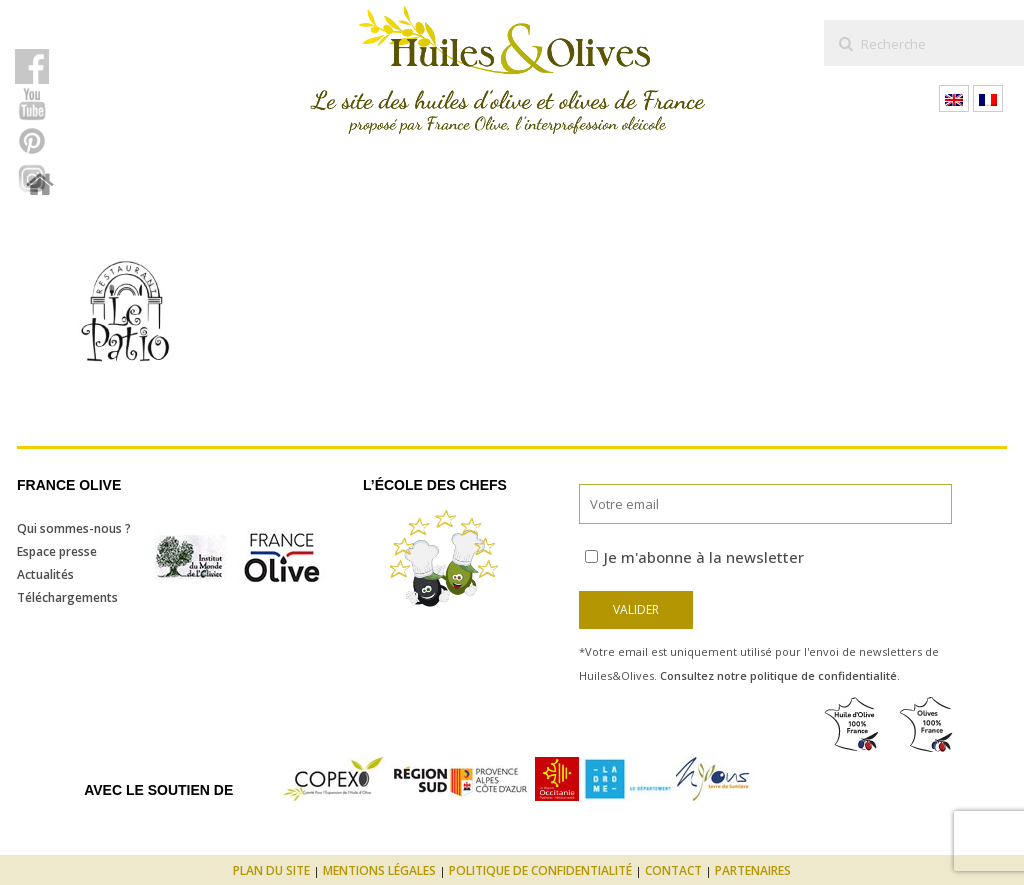 The image size is (1024, 885). I want to click on Espace presse, so click(57, 551).